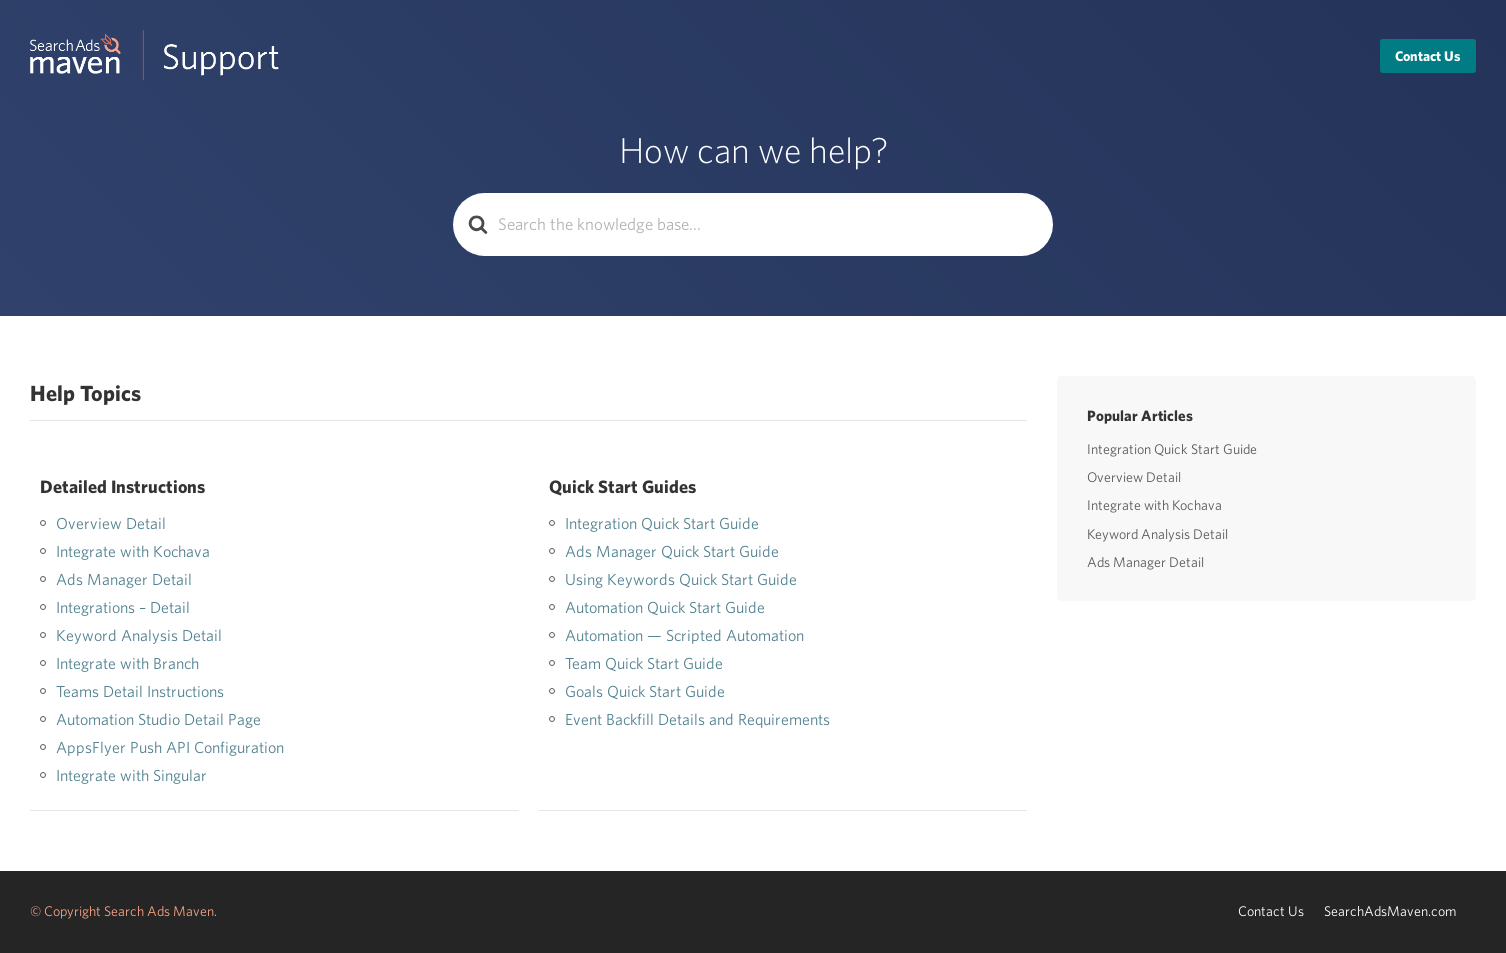  Describe the element at coordinates (645, 691) in the screenshot. I see `Goals Quick Start Guide` at that location.